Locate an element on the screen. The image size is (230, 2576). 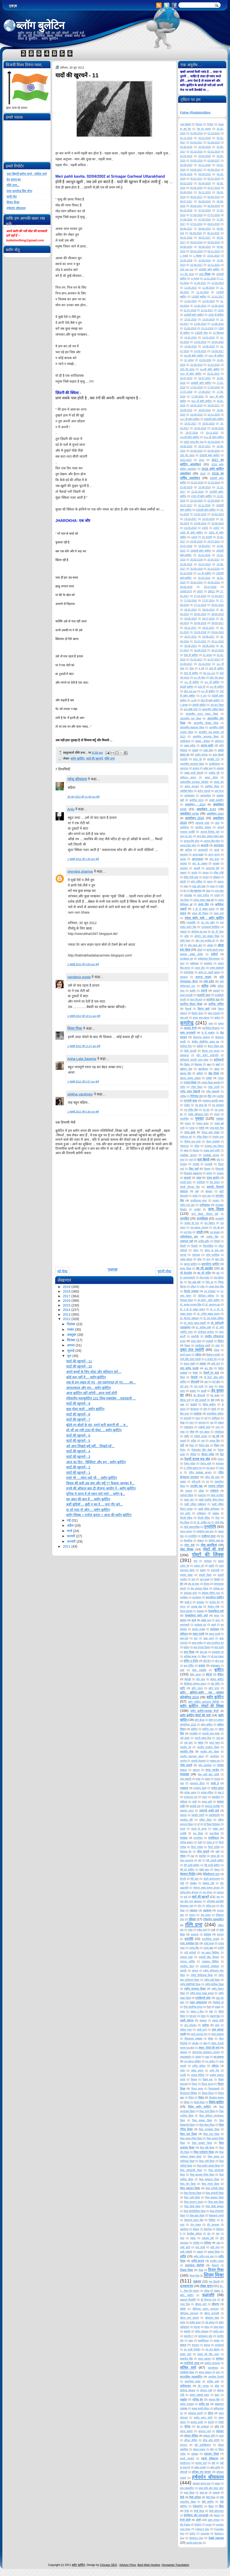
02-10-2018 is located at coordinates (196, 151).